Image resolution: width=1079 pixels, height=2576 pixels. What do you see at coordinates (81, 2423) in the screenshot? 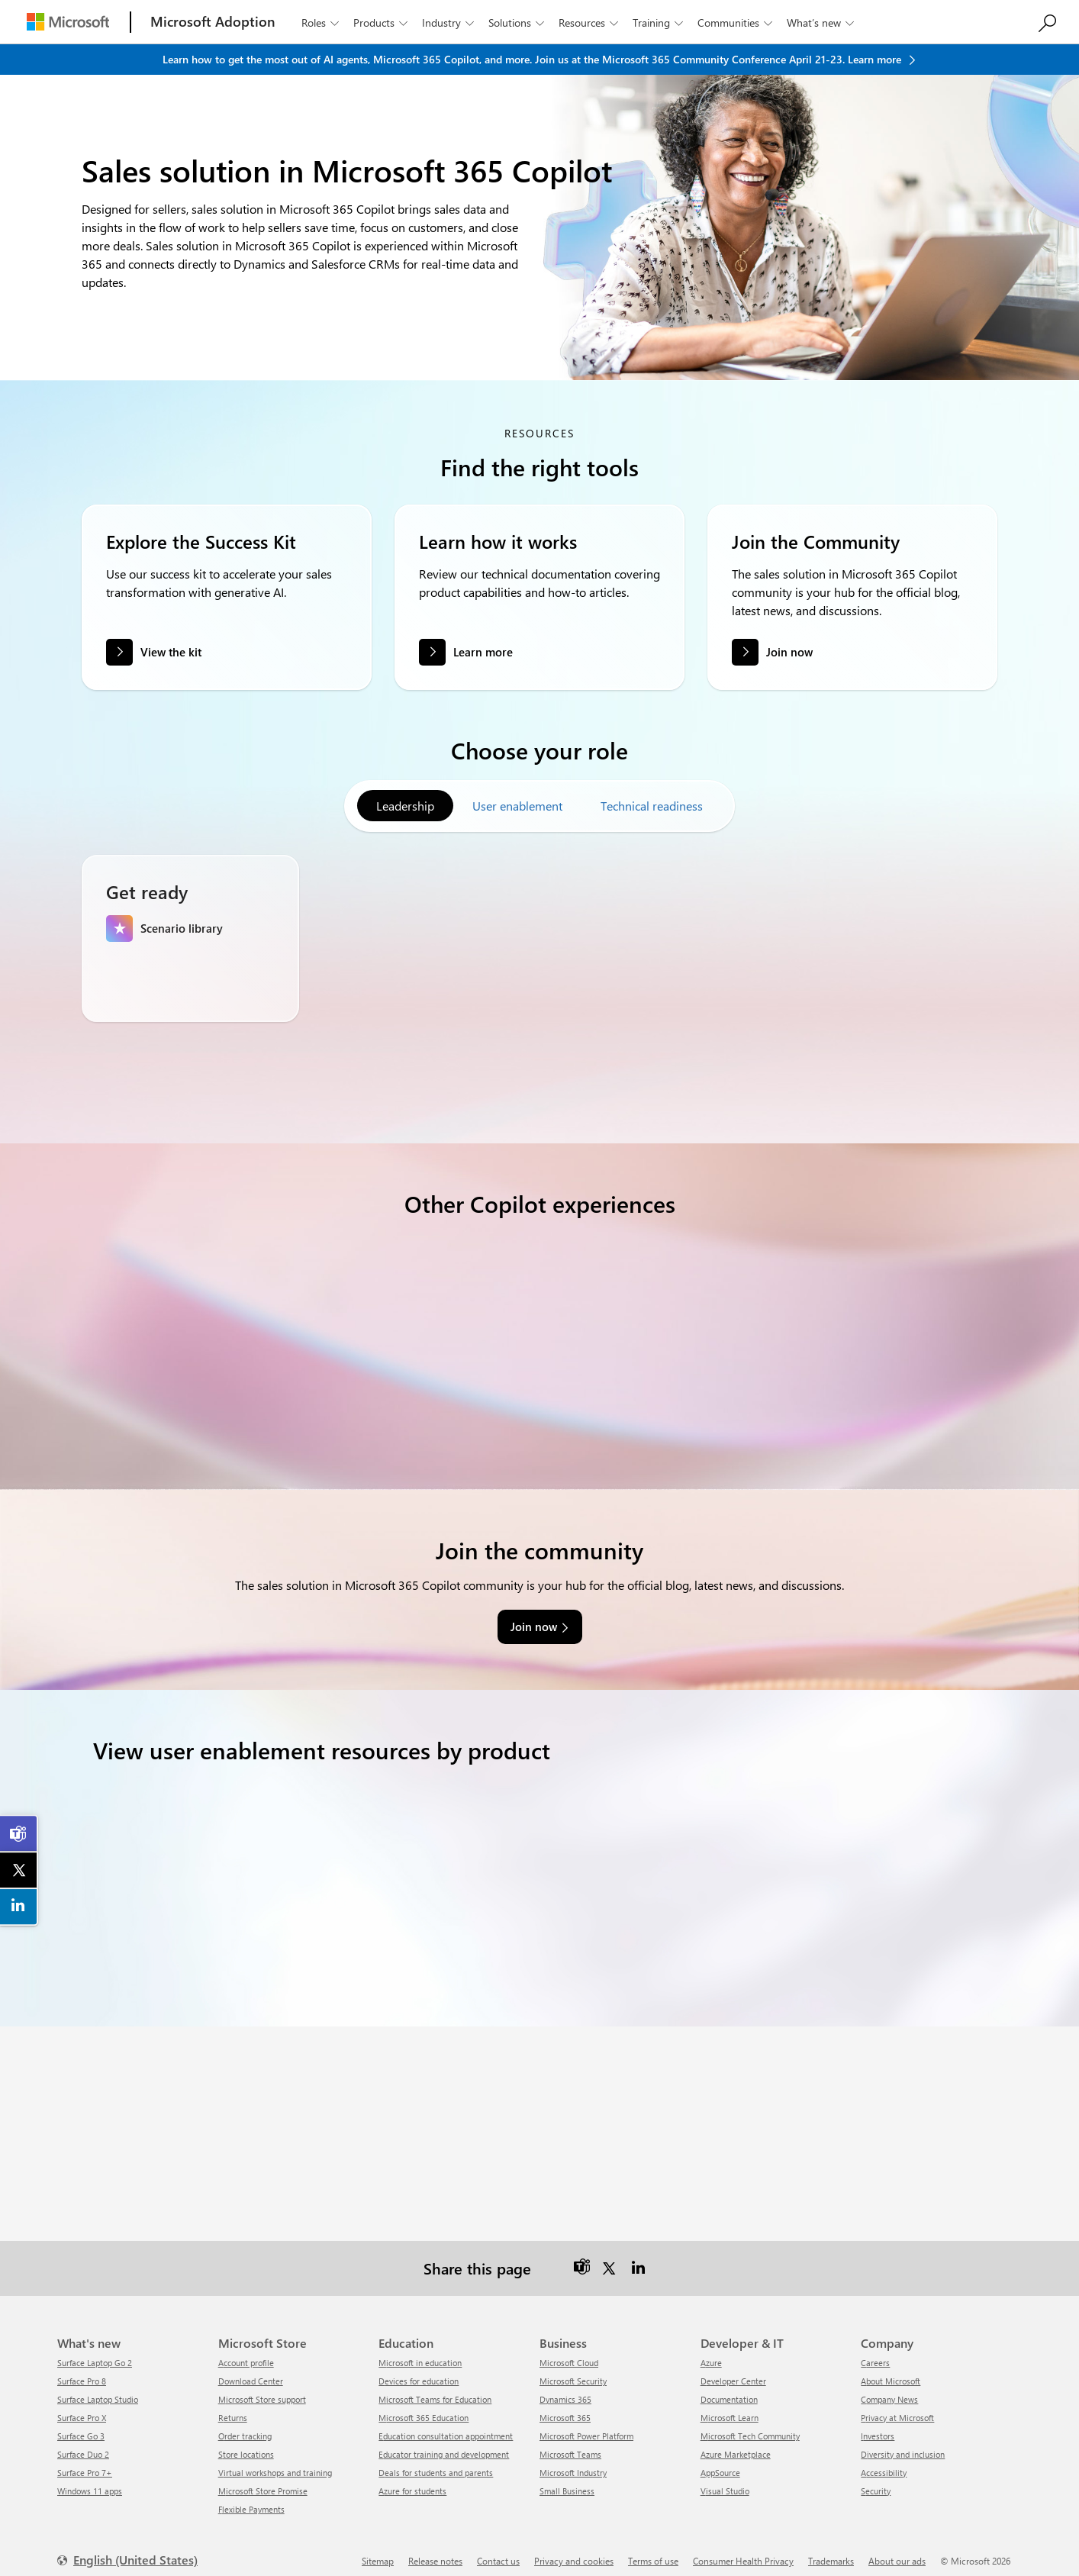
I see `Surface Go 3` at bounding box center [81, 2423].